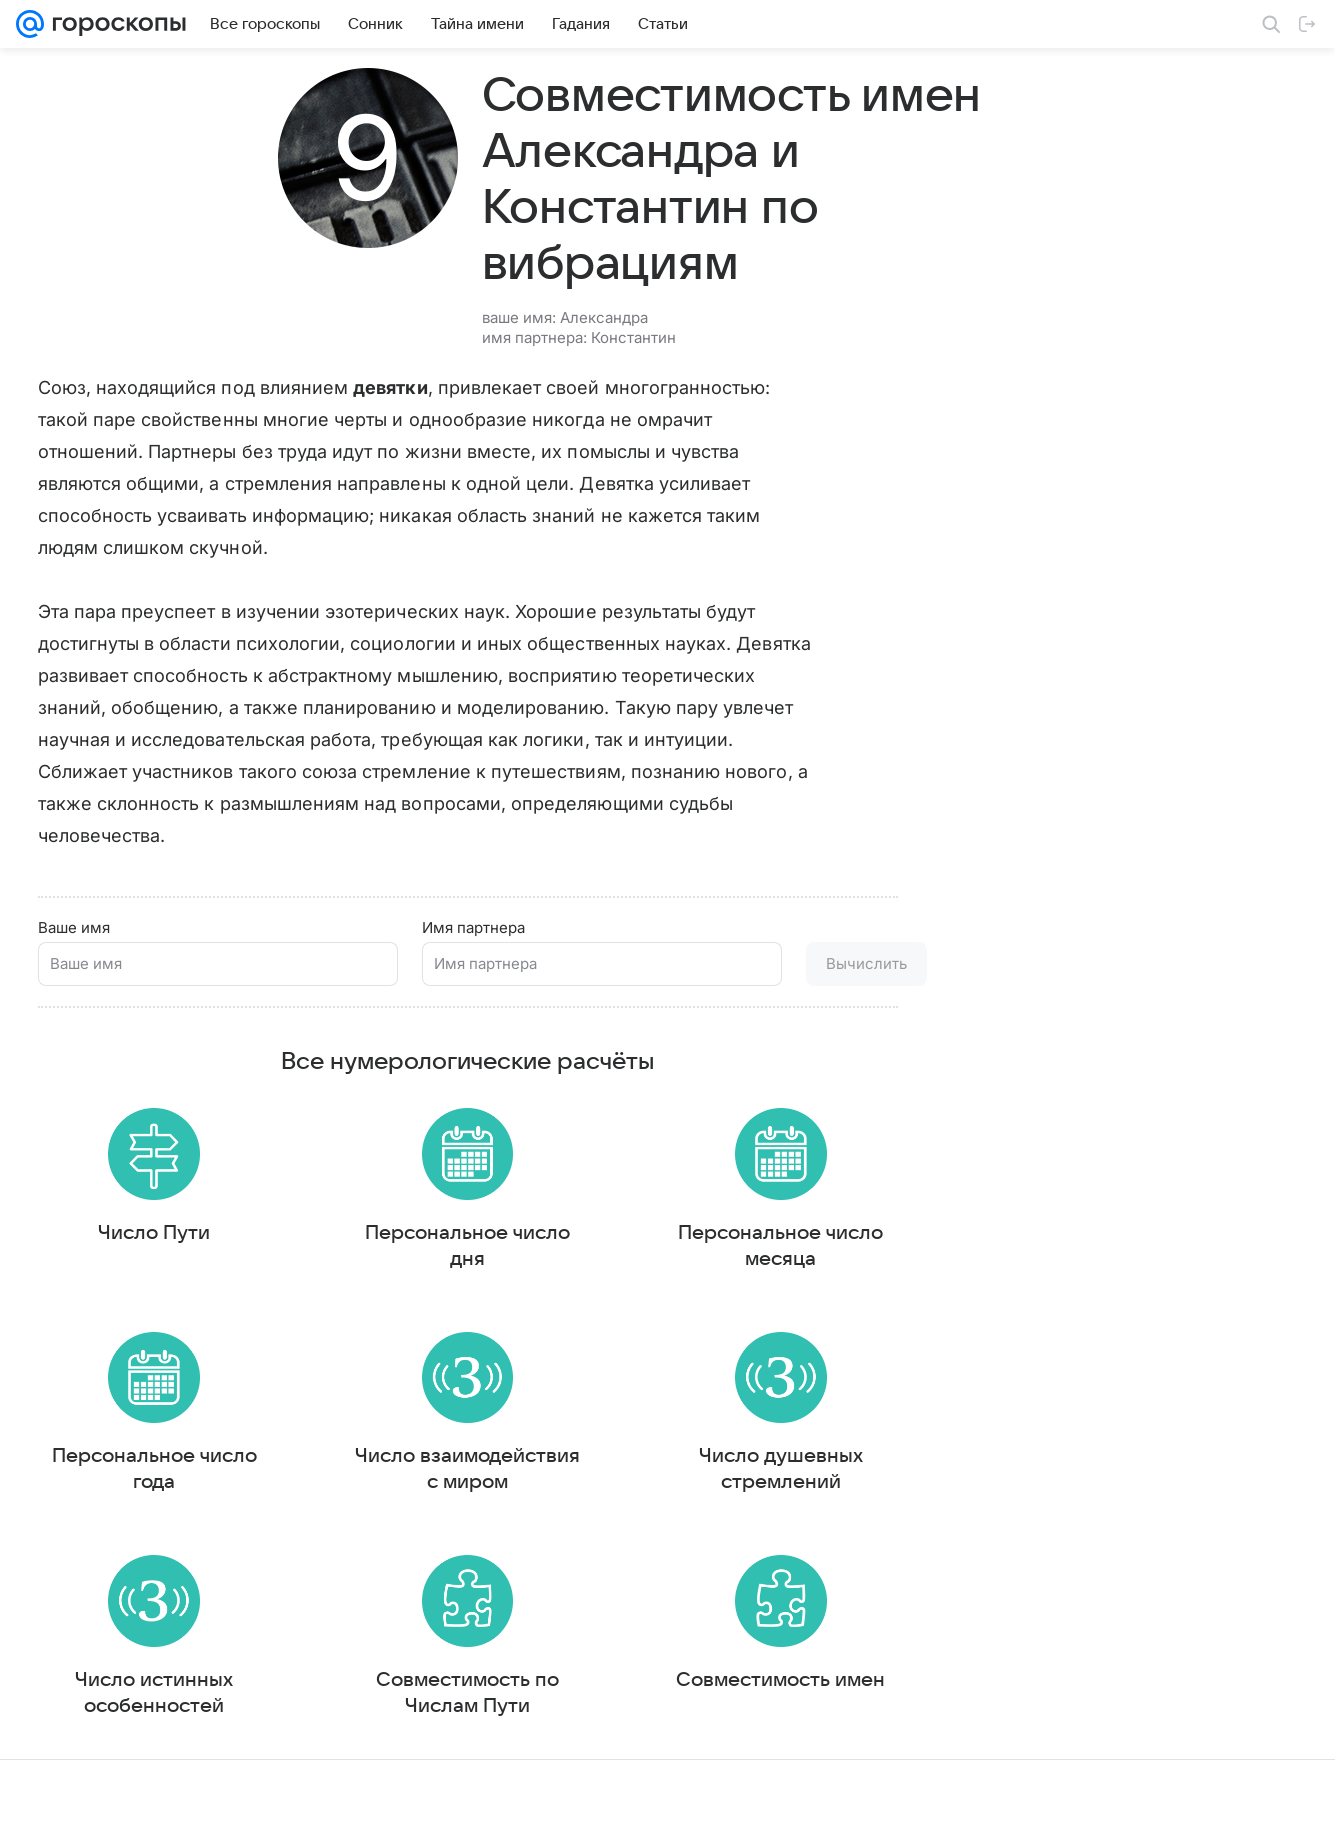 The image size is (1335, 1838). What do you see at coordinates (154, 1703) in the screenshot?
I see `Число истинных особенностей` at bounding box center [154, 1703].